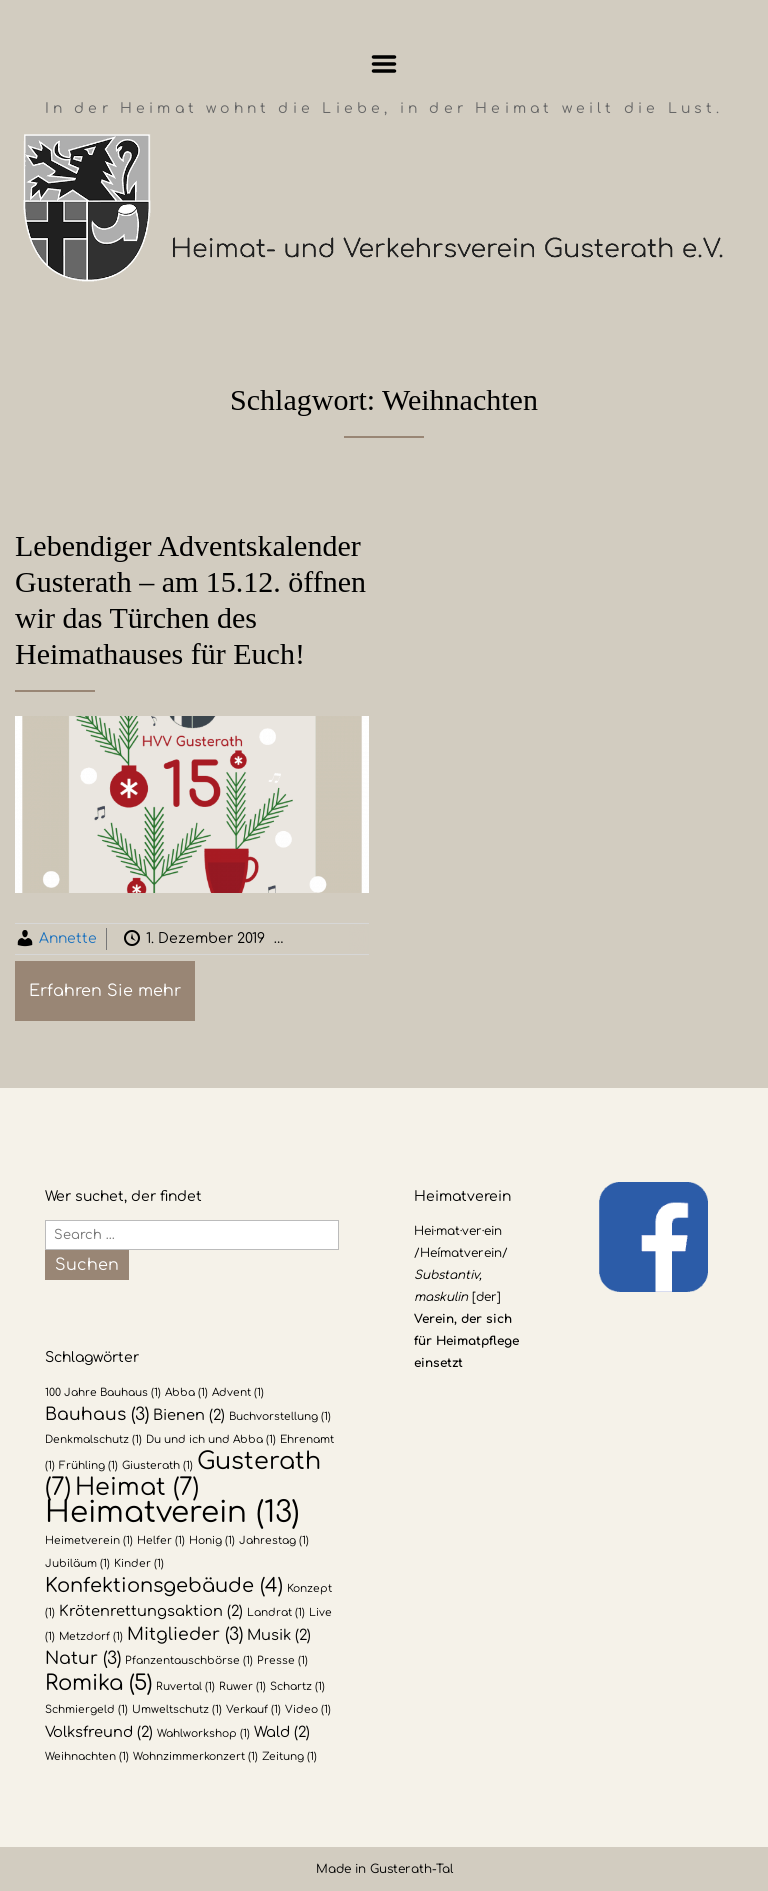  Describe the element at coordinates (93, 1439) in the screenshot. I see `Denkmalschutz [Denkmalschutz (1 Eintrag)]` at that location.